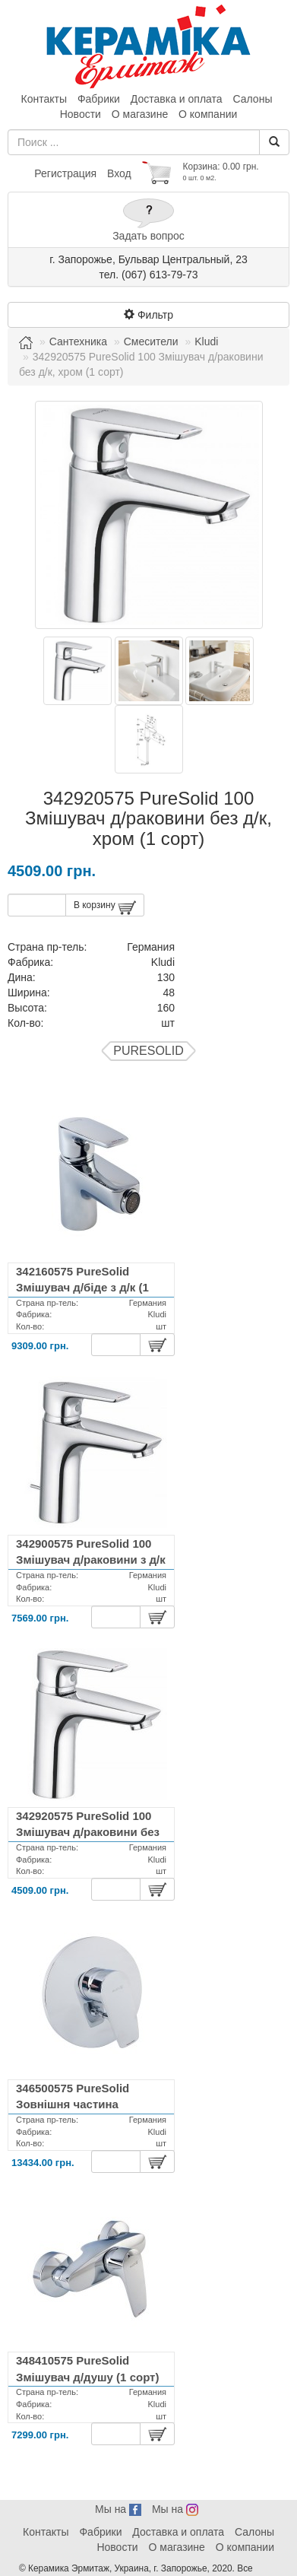 This screenshot has width=297, height=2576. I want to click on Вход, so click(119, 173).